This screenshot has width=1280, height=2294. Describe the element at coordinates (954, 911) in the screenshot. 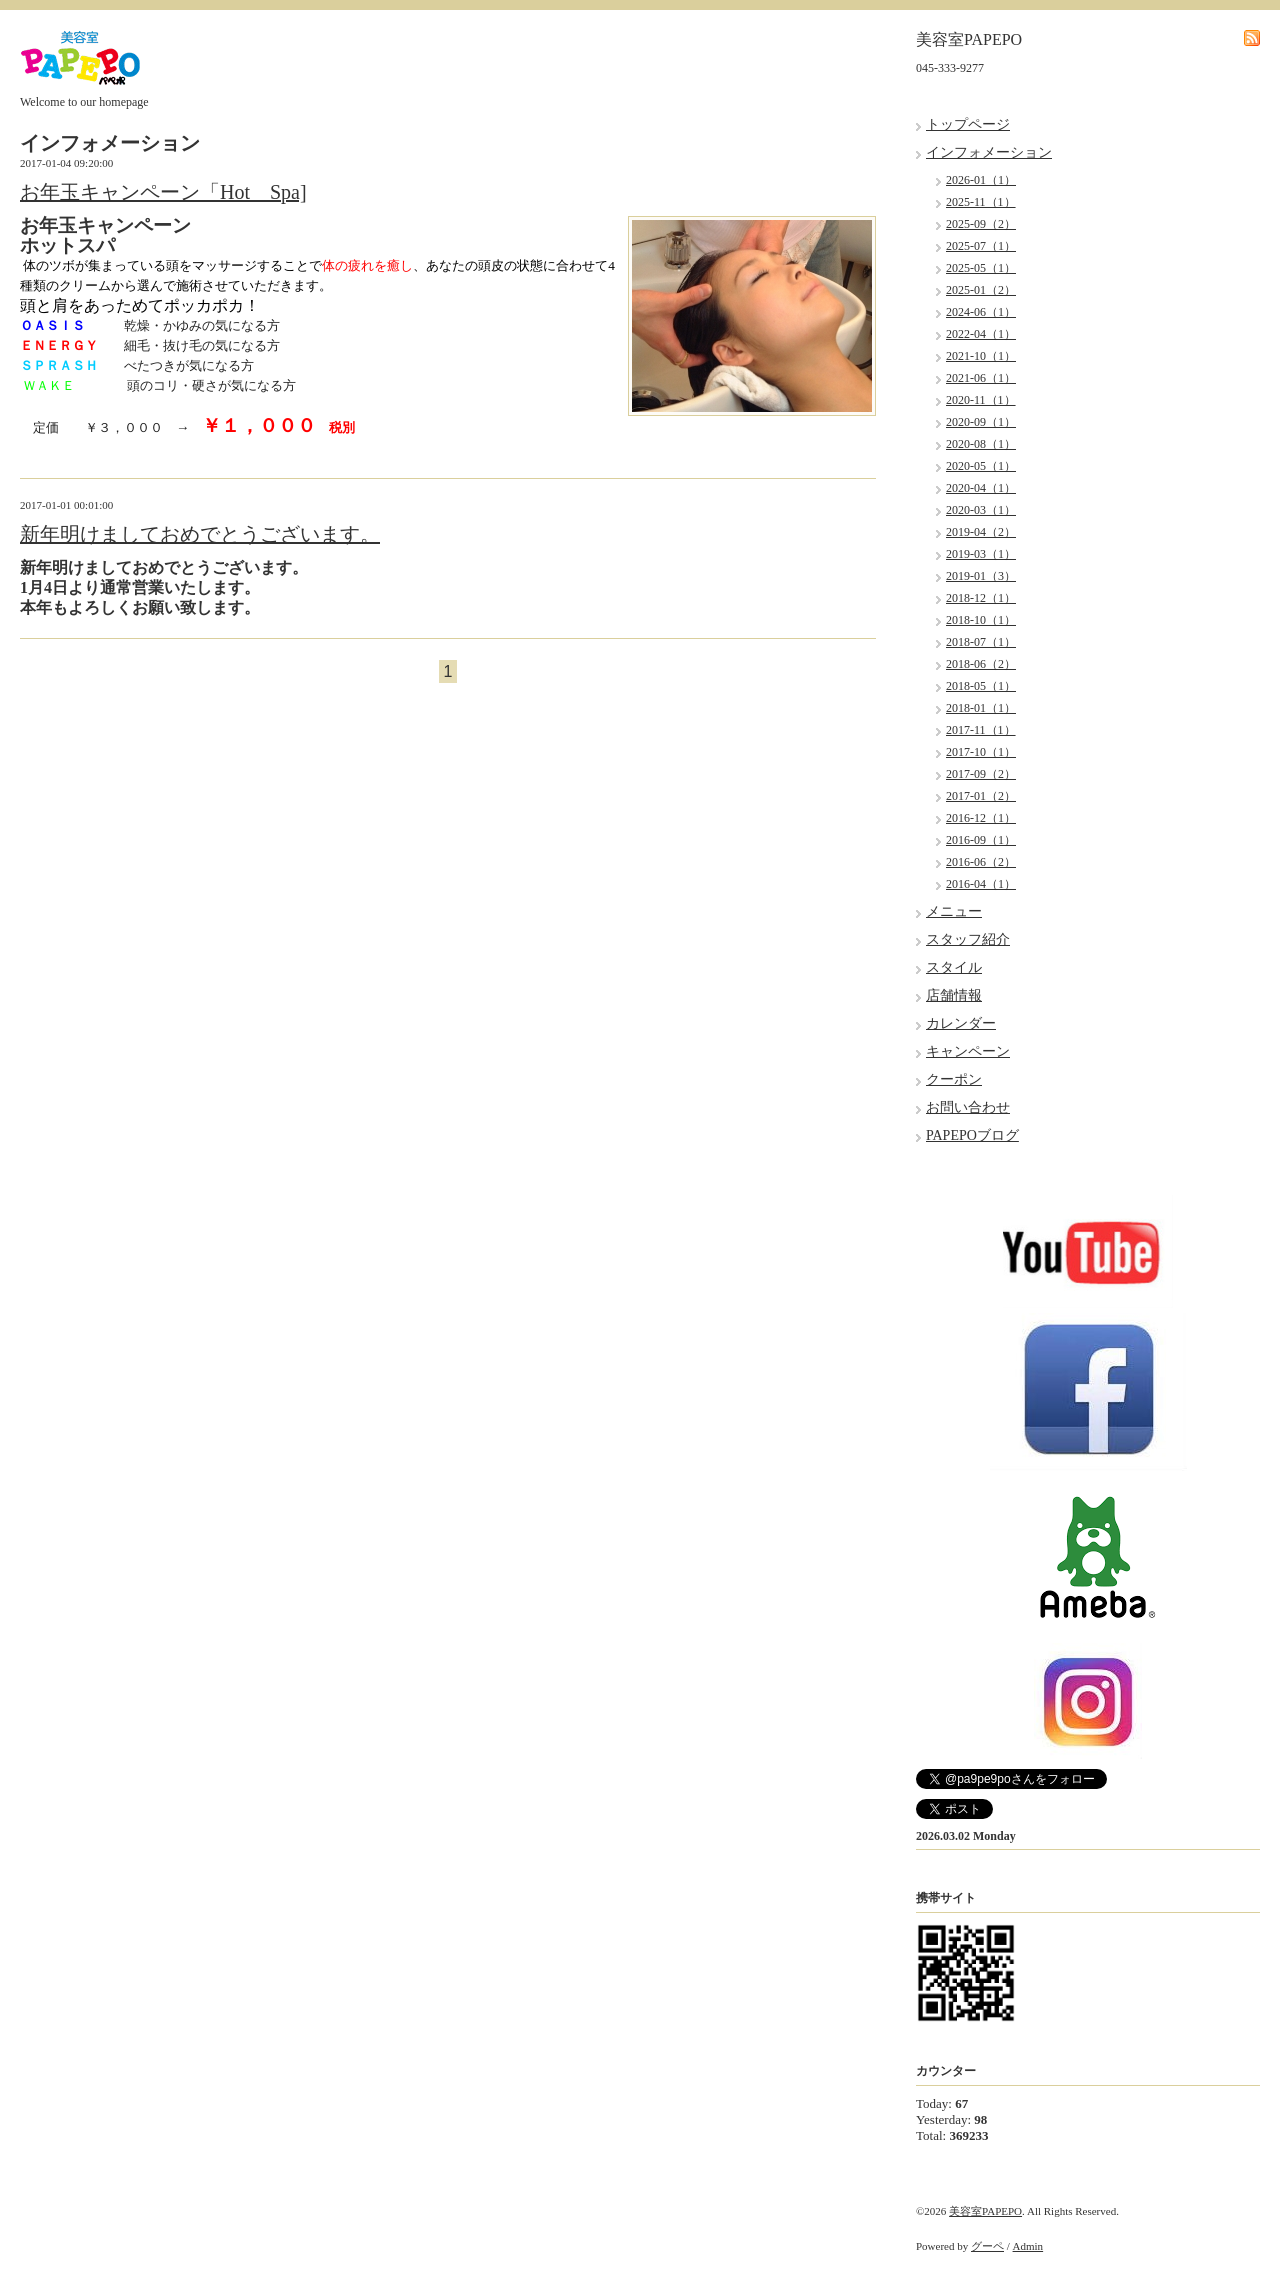

I see `メニュー` at that location.